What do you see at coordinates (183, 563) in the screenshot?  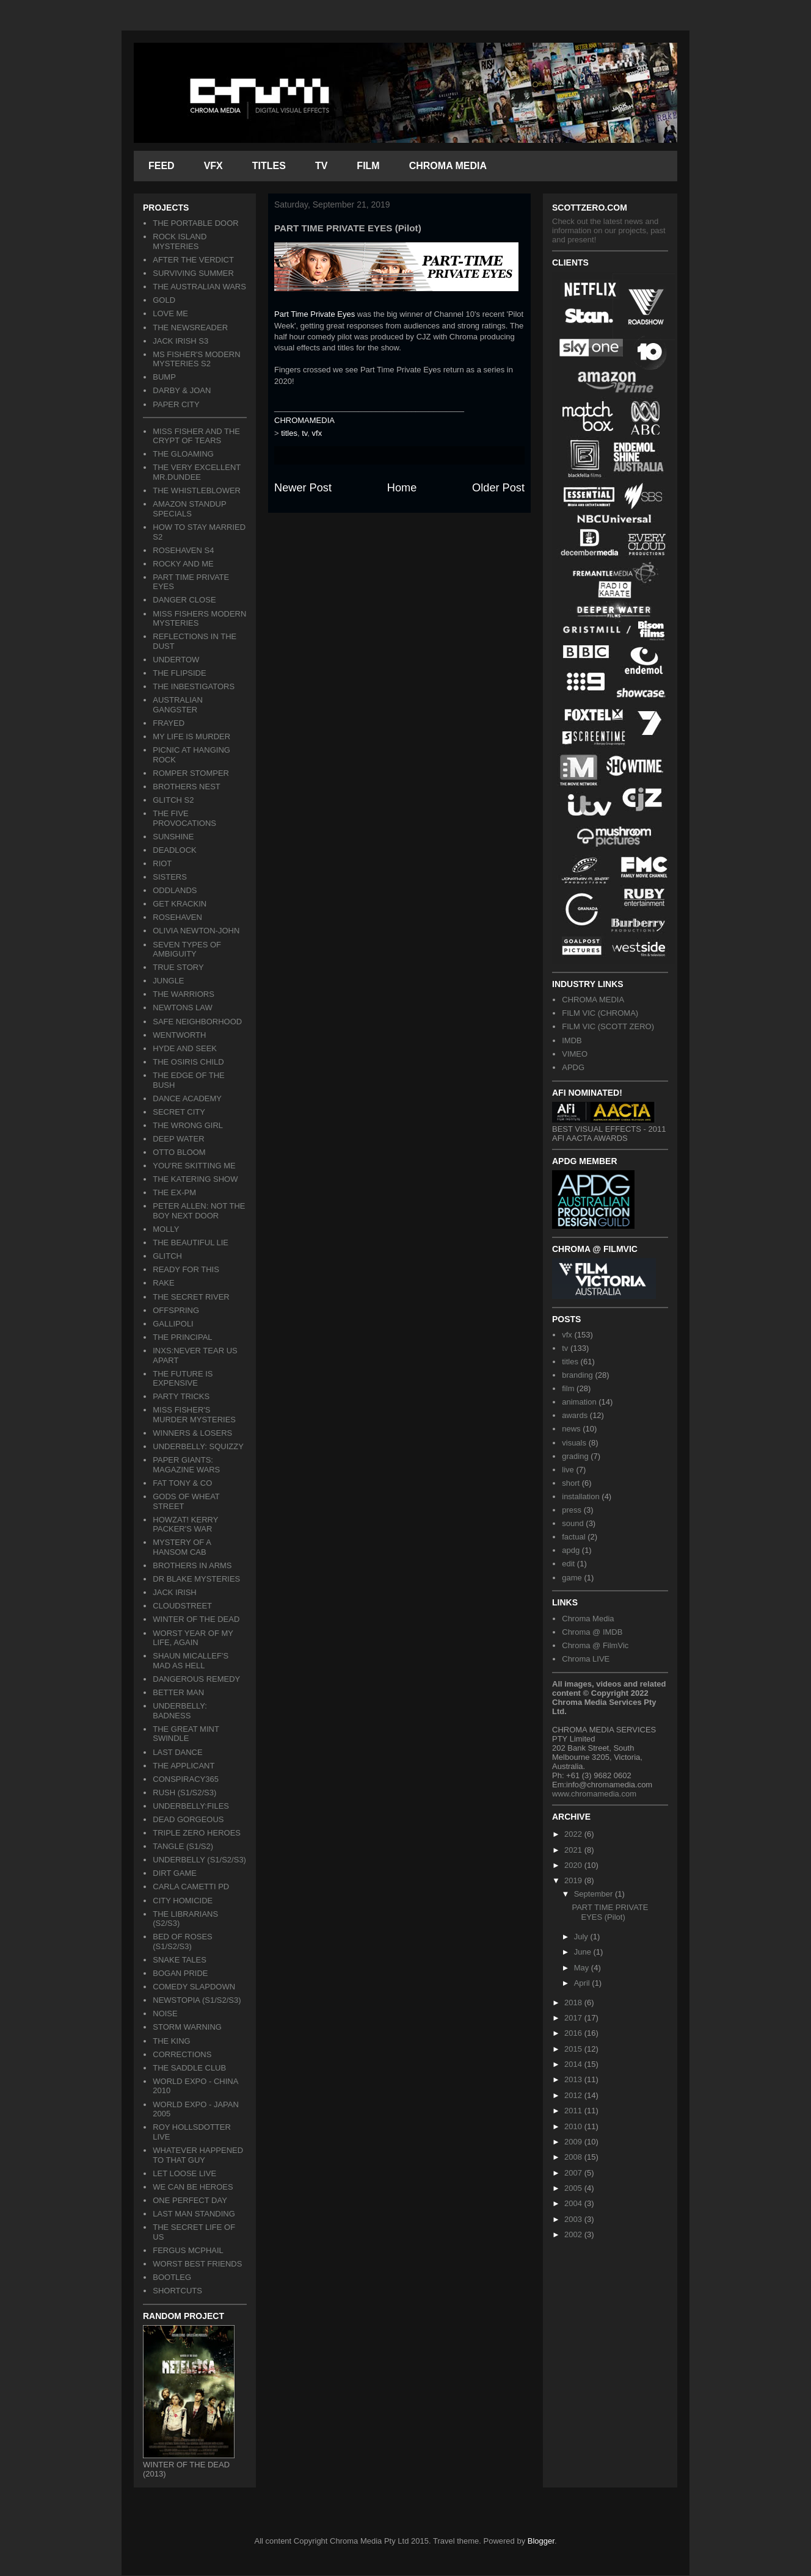 I see `ROCKY AND ME` at bounding box center [183, 563].